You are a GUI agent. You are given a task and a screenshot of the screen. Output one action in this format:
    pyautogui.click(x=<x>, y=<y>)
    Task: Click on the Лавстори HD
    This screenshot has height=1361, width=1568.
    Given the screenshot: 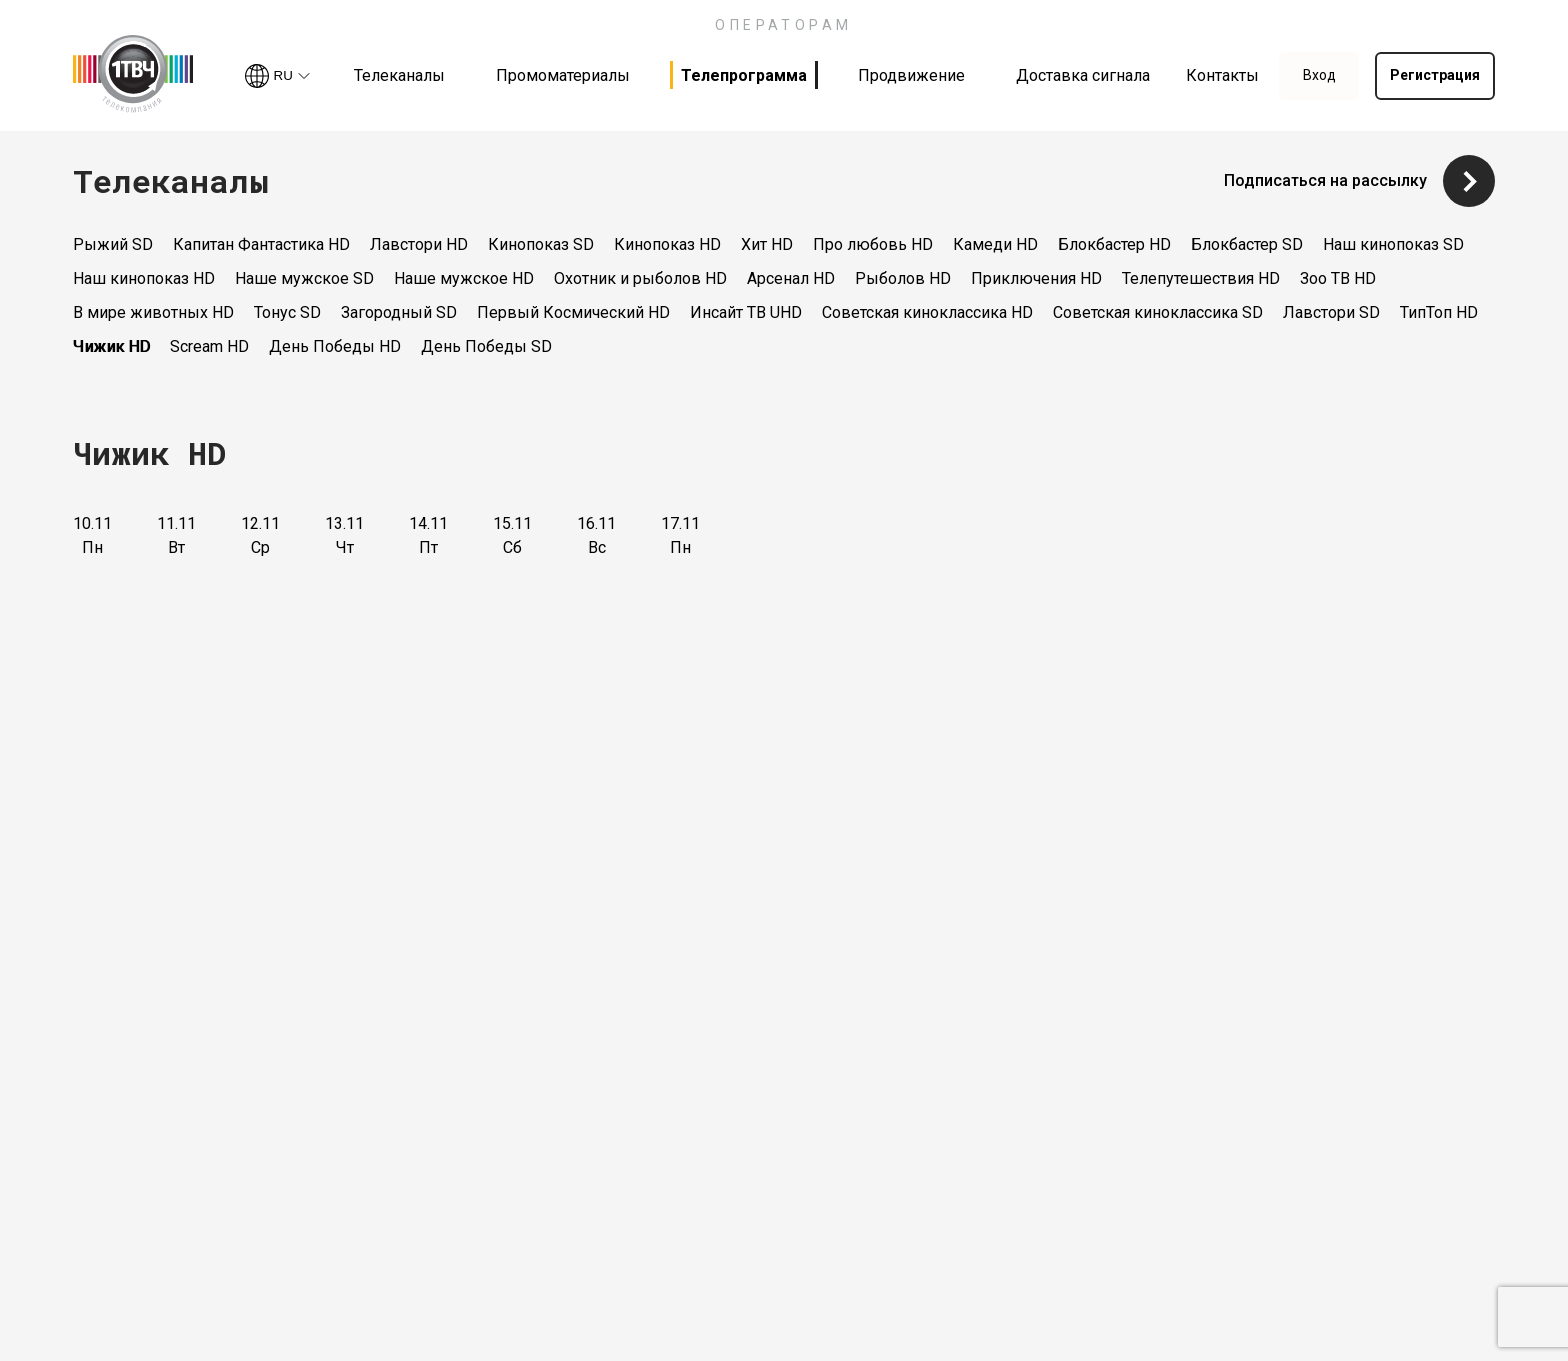 What is the action you would take?
    pyautogui.click(x=419, y=244)
    